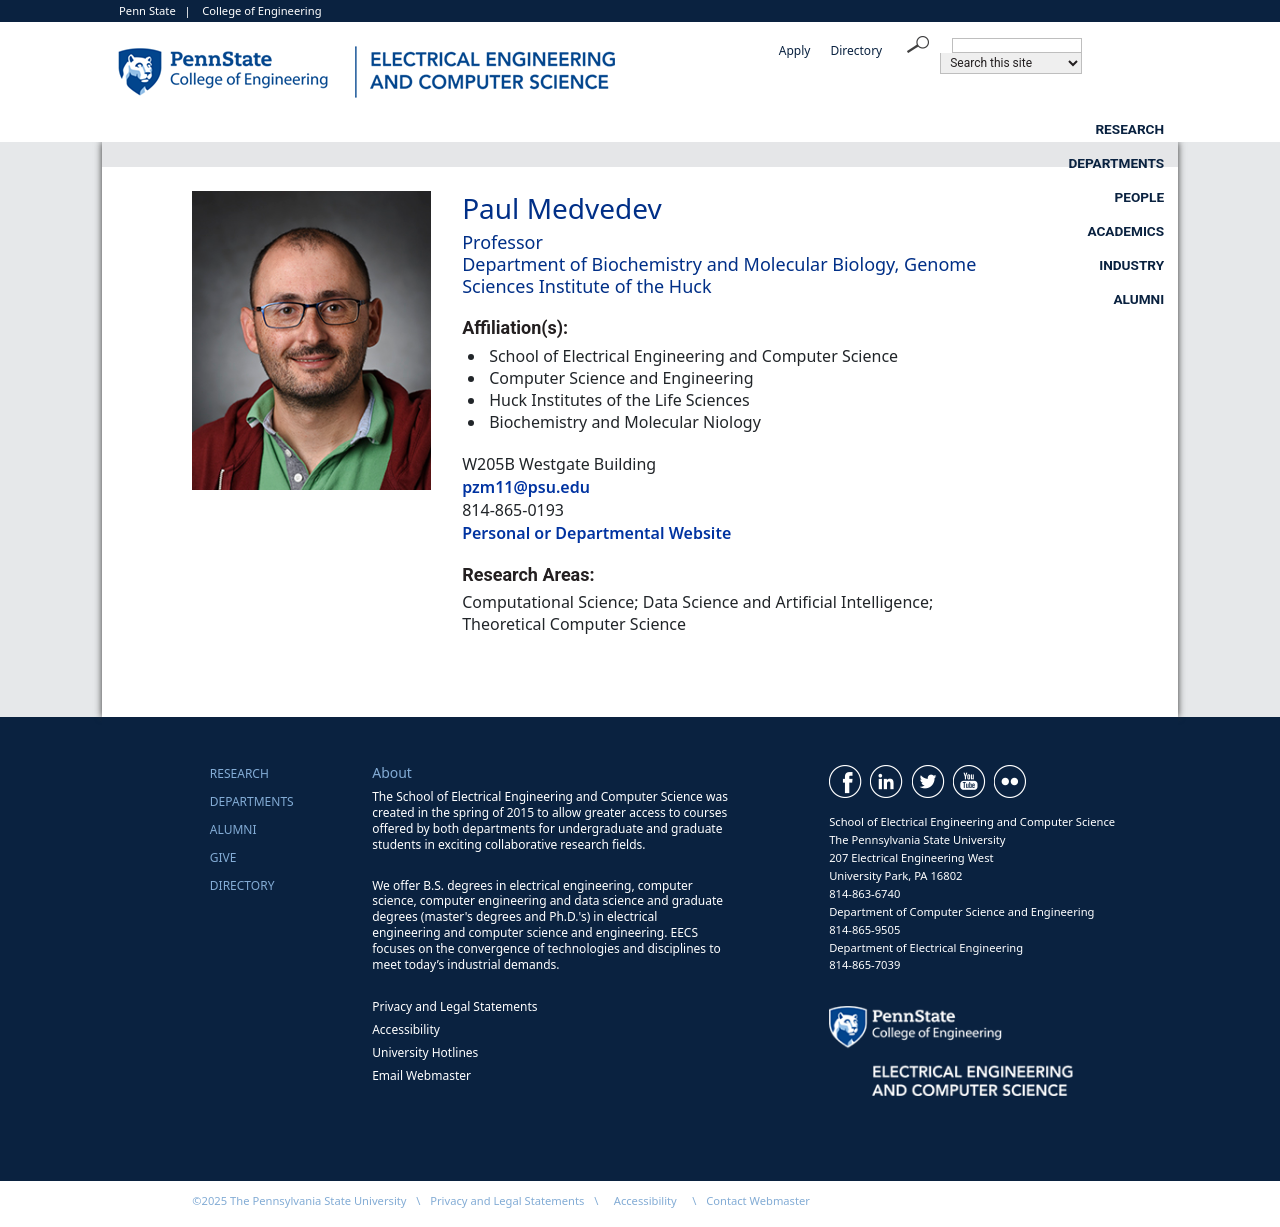 The width and height of the screenshot is (1280, 1227). Describe the element at coordinates (981, 129) in the screenshot. I see `Industry` at that location.